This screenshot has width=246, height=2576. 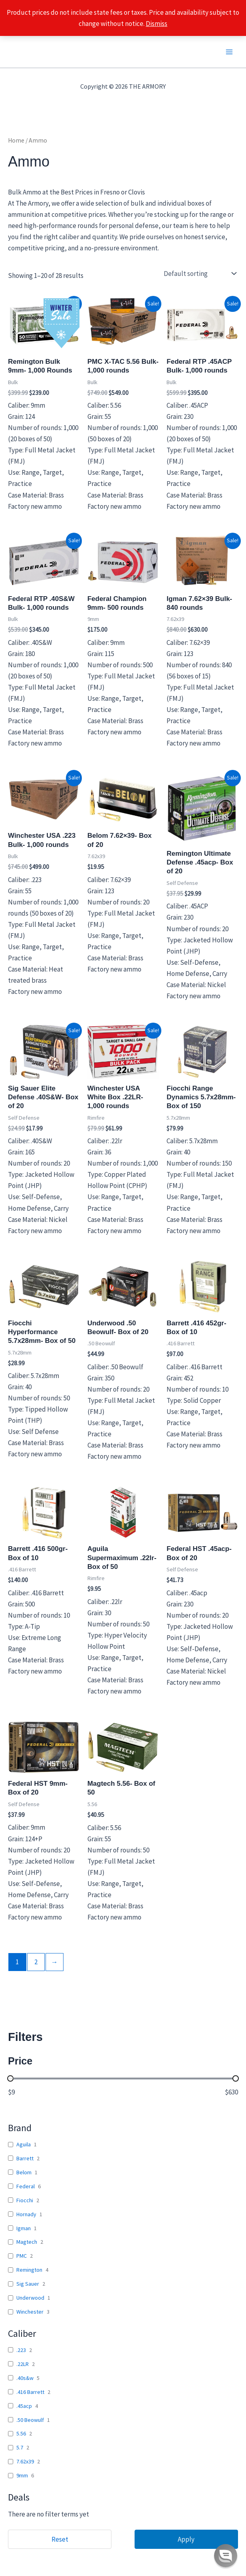 I want to click on 2 [Page 2], so click(x=36, y=1961).